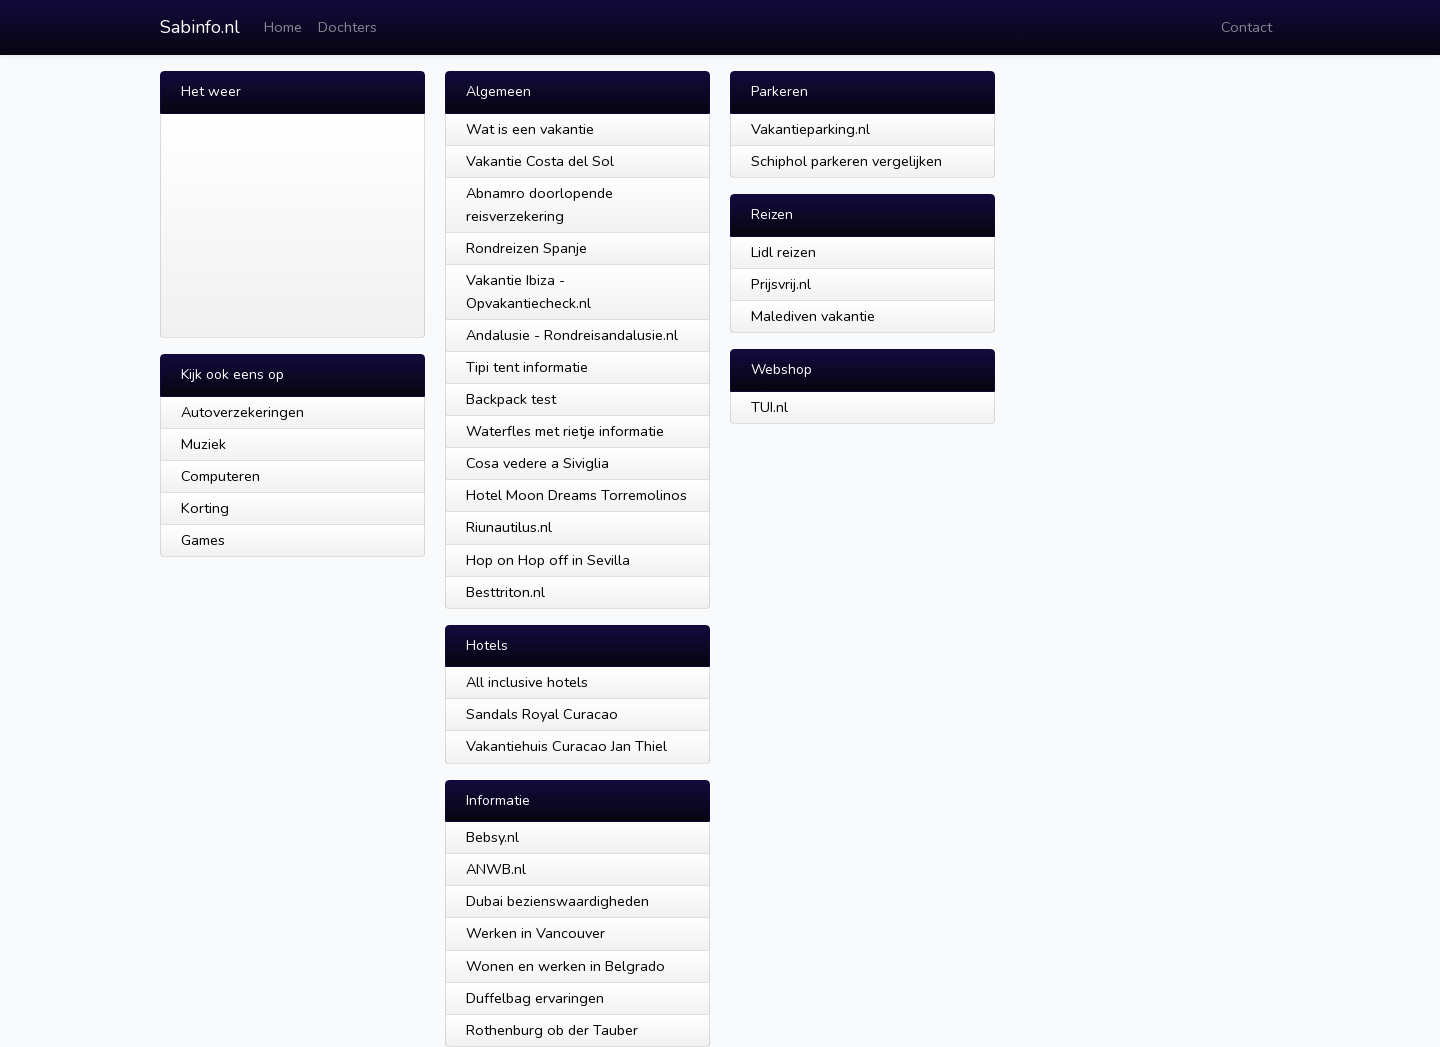  Describe the element at coordinates (511, 399) in the screenshot. I see `Backpack test` at that location.